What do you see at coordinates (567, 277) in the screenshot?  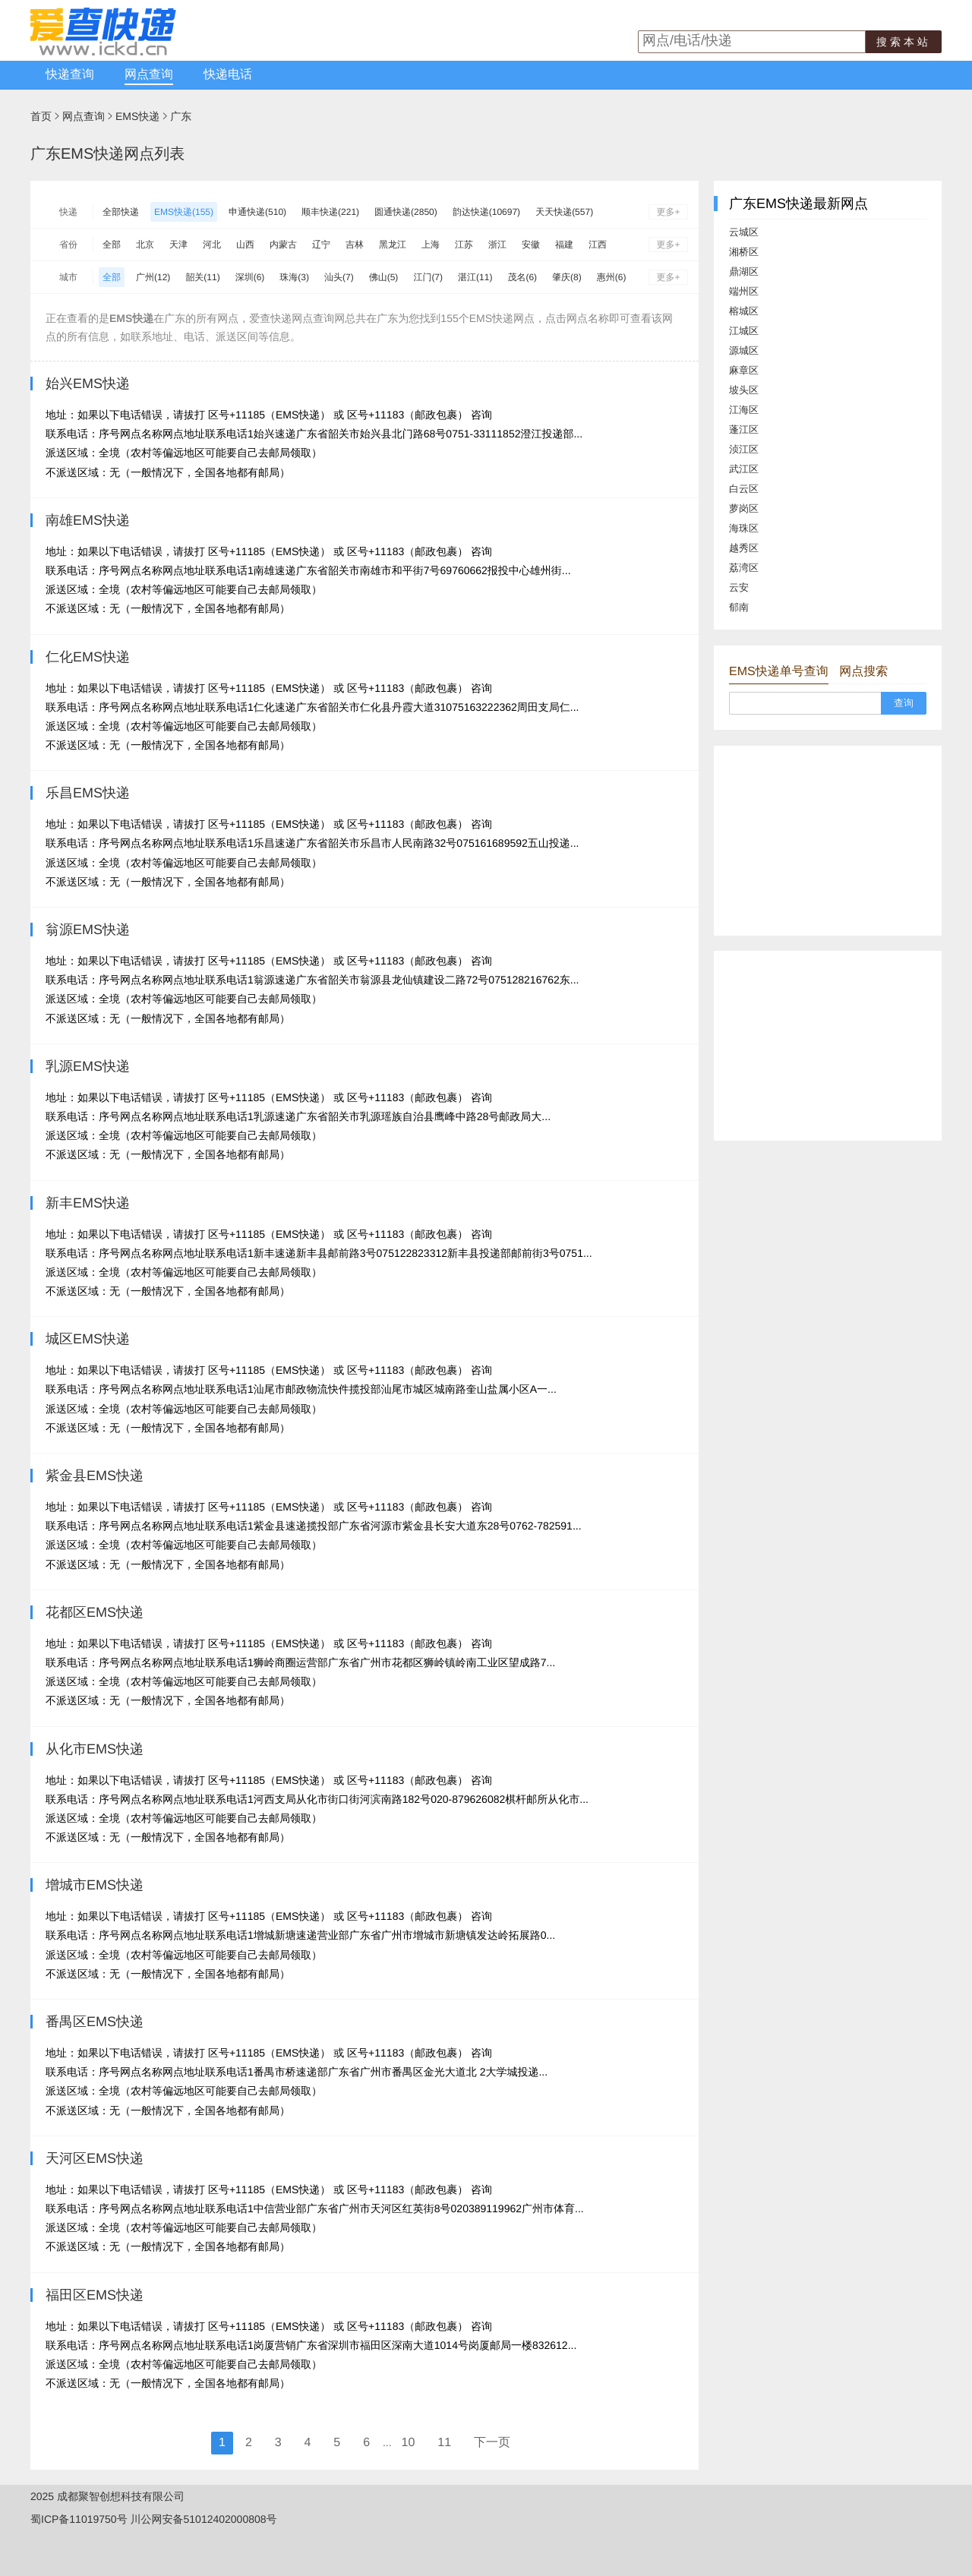 I see `肇庆(8)` at bounding box center [567, 277].